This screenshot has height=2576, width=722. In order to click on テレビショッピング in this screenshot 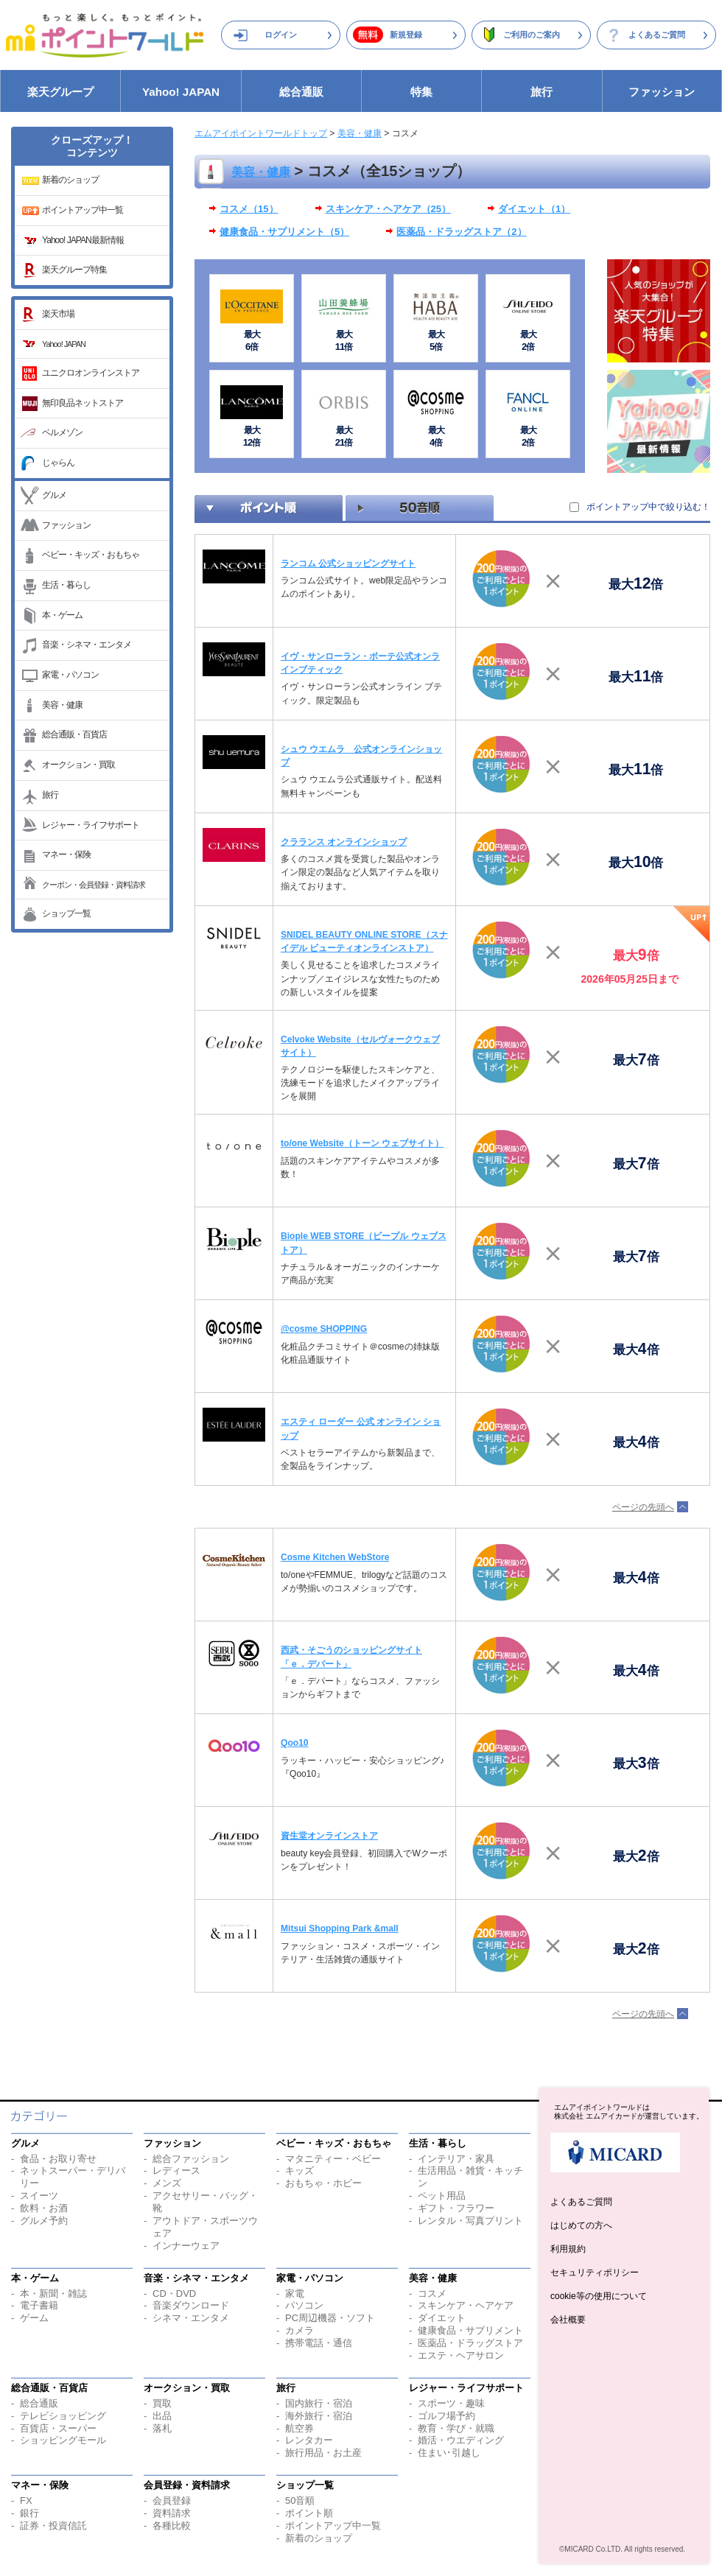, I will do `click(63, 2415)`.